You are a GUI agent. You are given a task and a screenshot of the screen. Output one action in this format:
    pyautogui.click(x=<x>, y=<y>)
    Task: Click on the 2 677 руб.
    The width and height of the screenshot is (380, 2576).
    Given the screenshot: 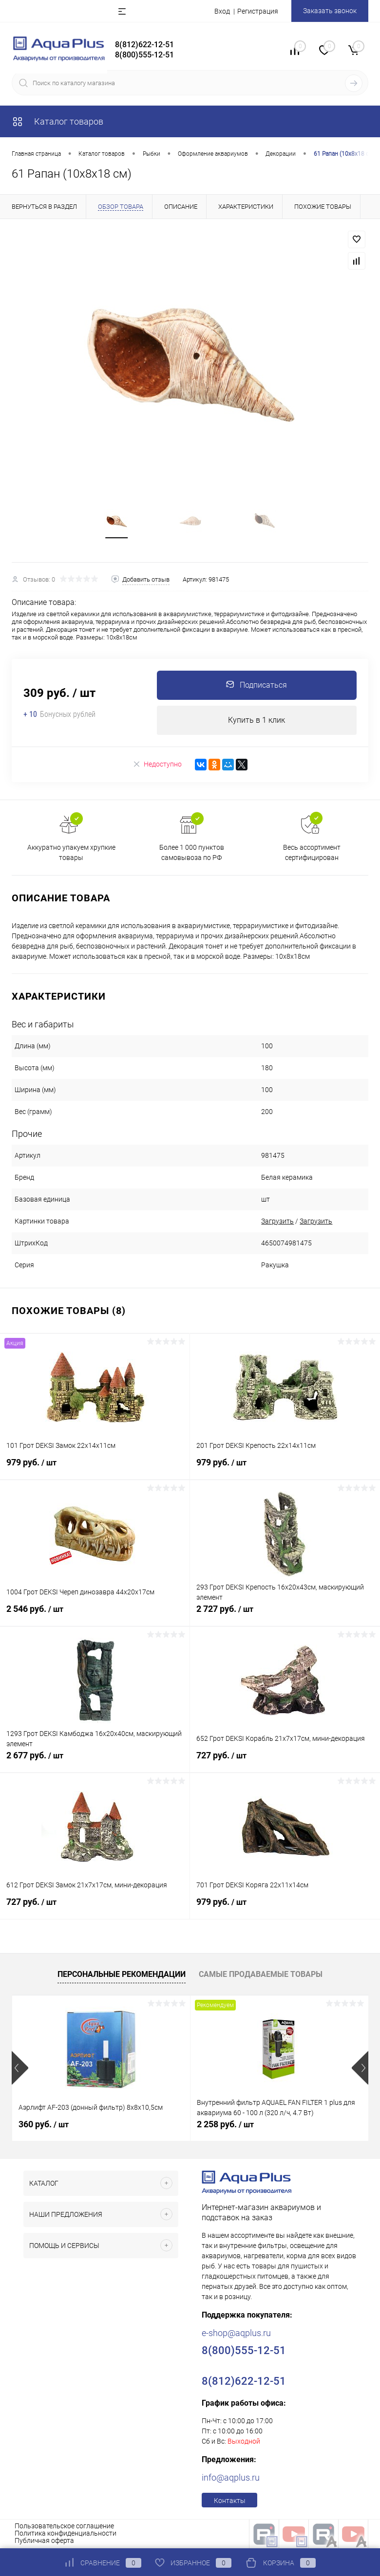 What is the action you would take?
    pyautogui.click(x=94, y=1761)
    